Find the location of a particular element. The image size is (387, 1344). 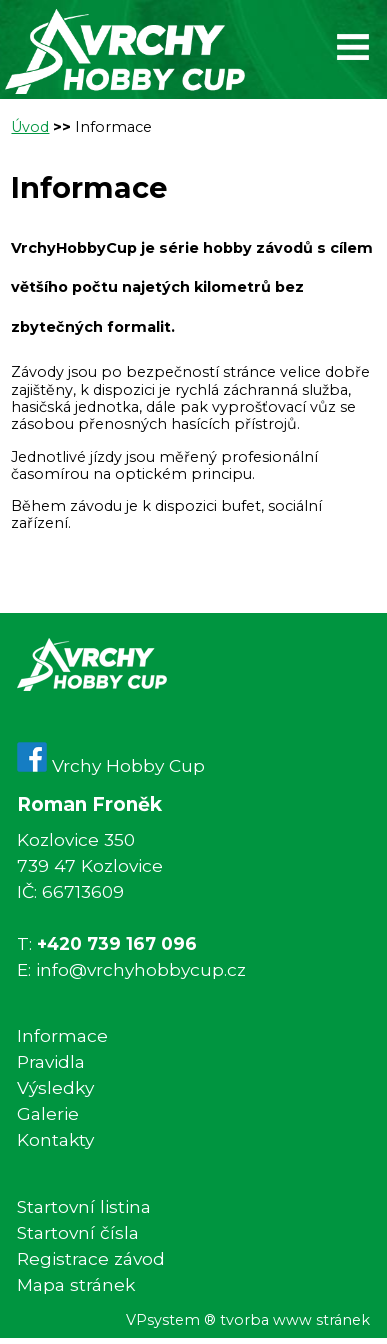

Úvod is located at coordinates (30, 127).